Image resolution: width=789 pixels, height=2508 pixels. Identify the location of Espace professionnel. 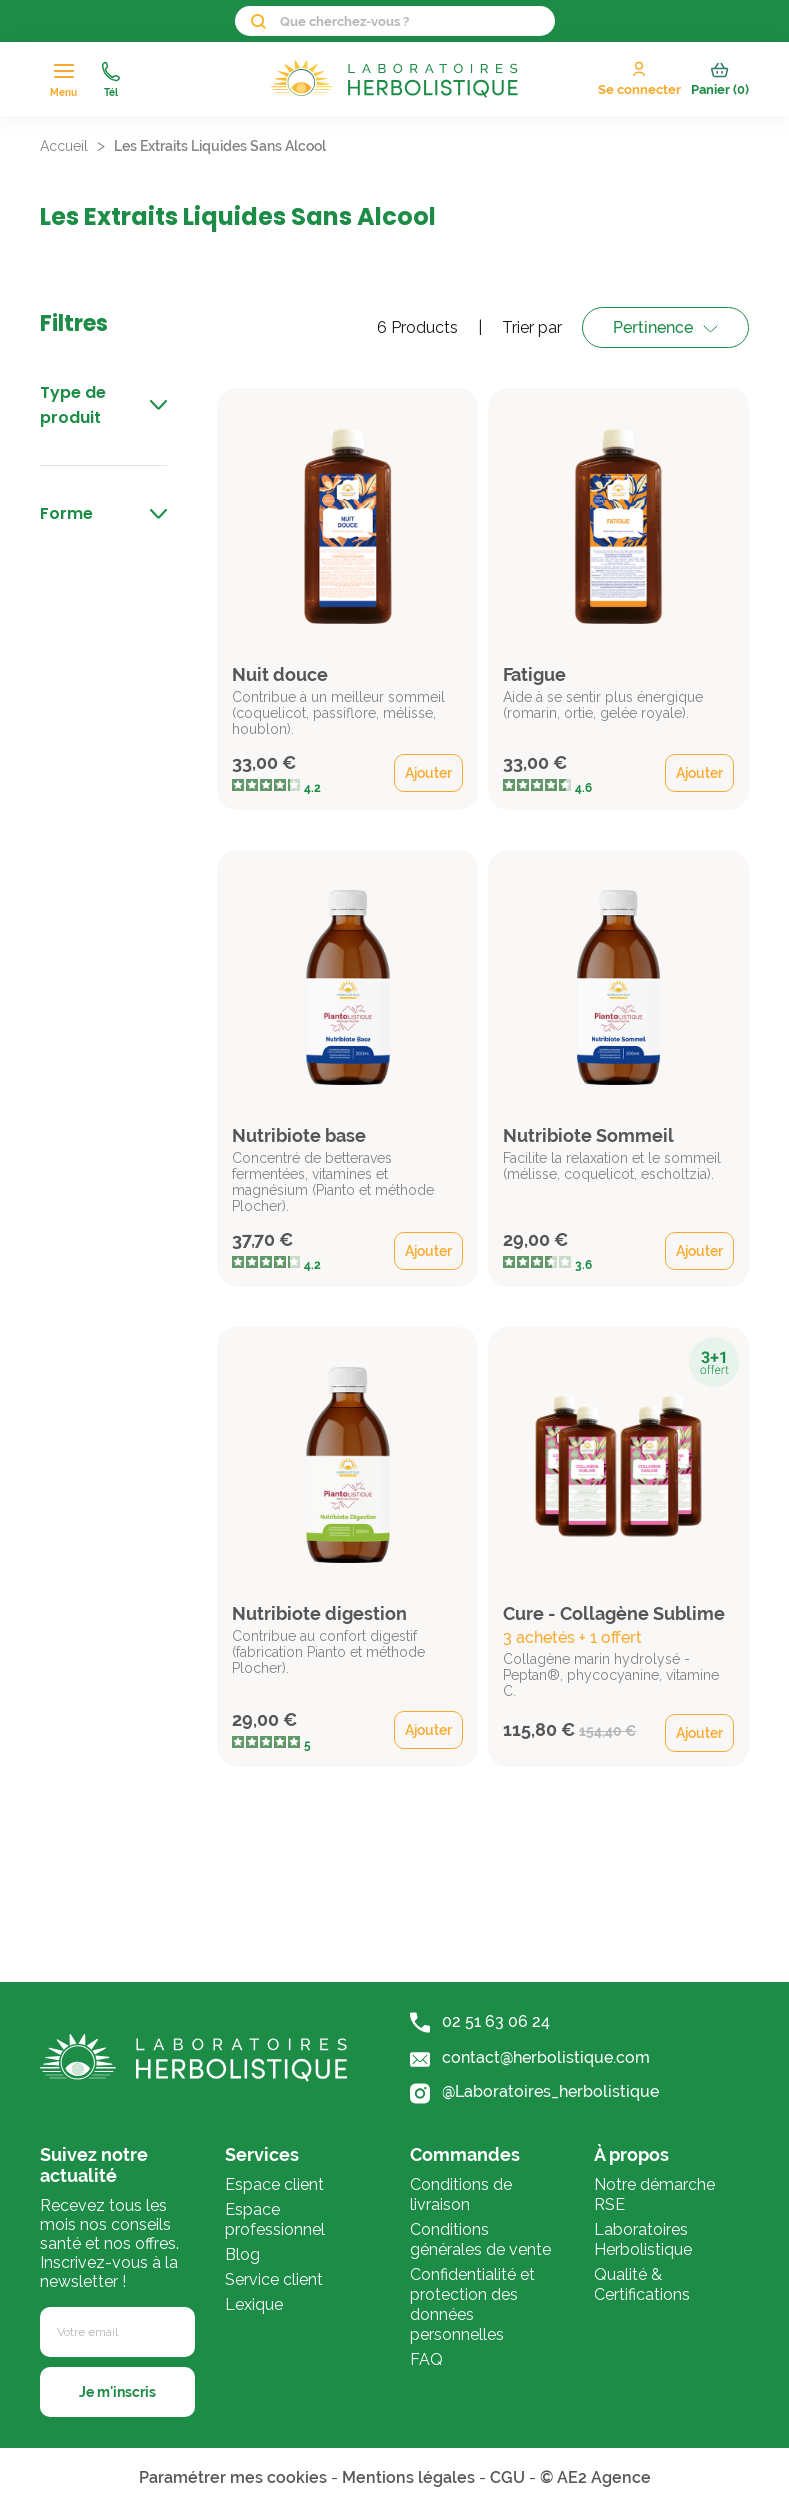
(275, 2219).